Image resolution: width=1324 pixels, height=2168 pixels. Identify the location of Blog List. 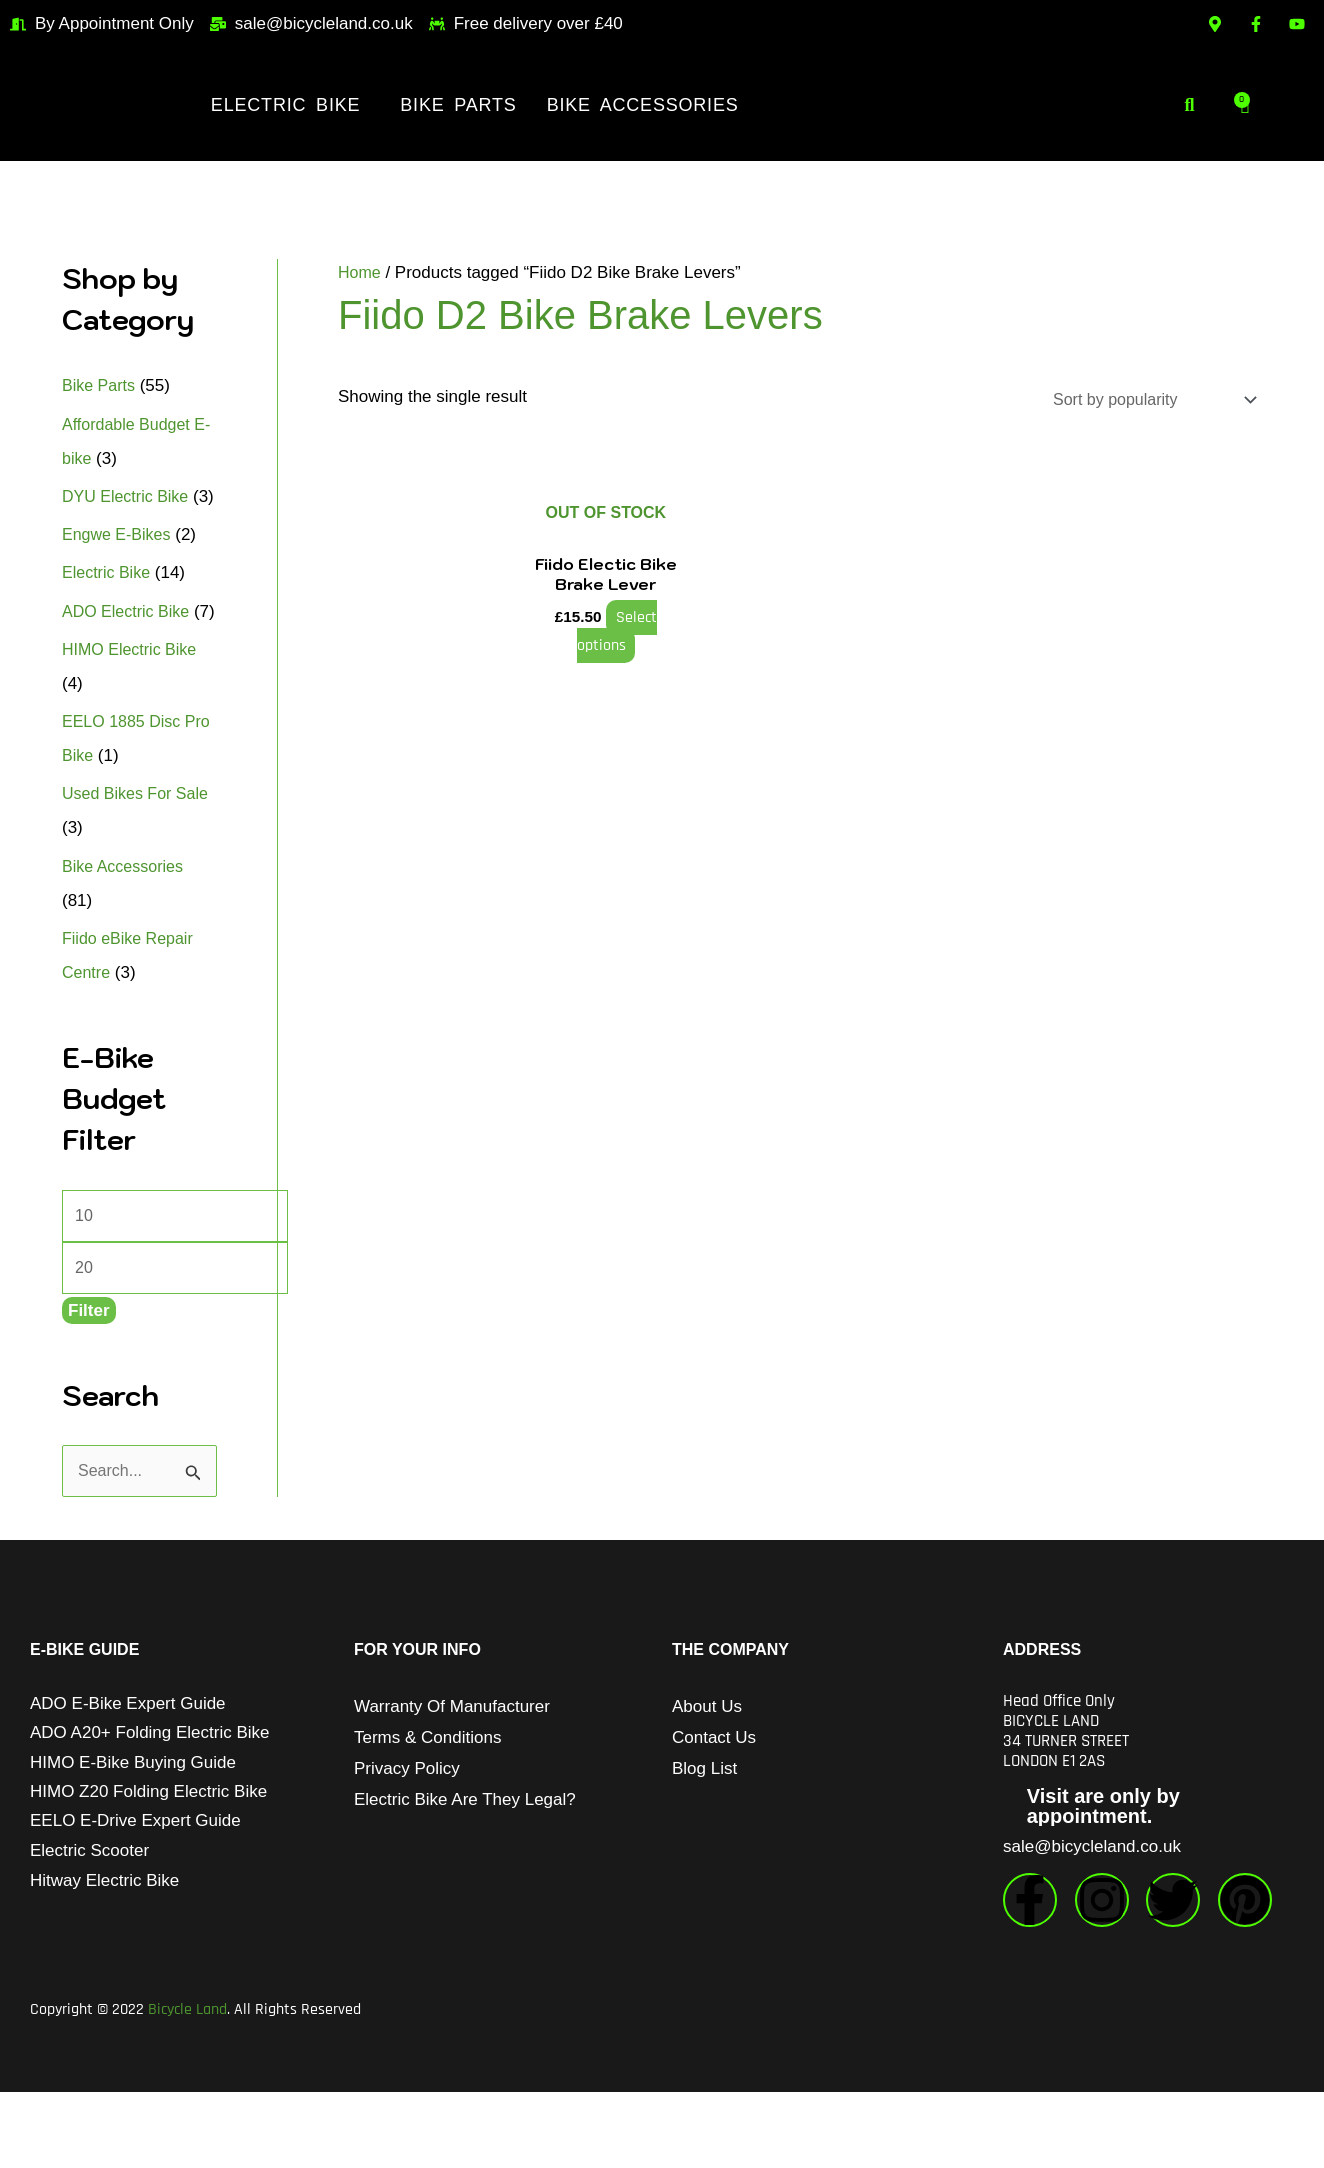
(704, 1844).